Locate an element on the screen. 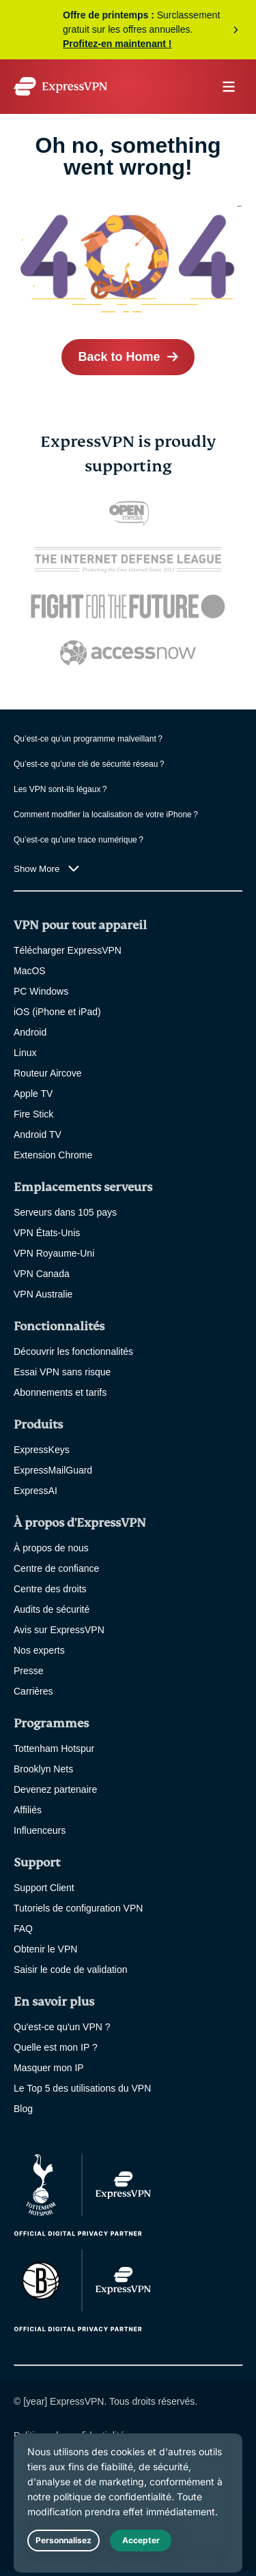 The image size is (256, 2576). Comment modifier la localisation de votre iPhone ? is located at coordinates (106, 814).